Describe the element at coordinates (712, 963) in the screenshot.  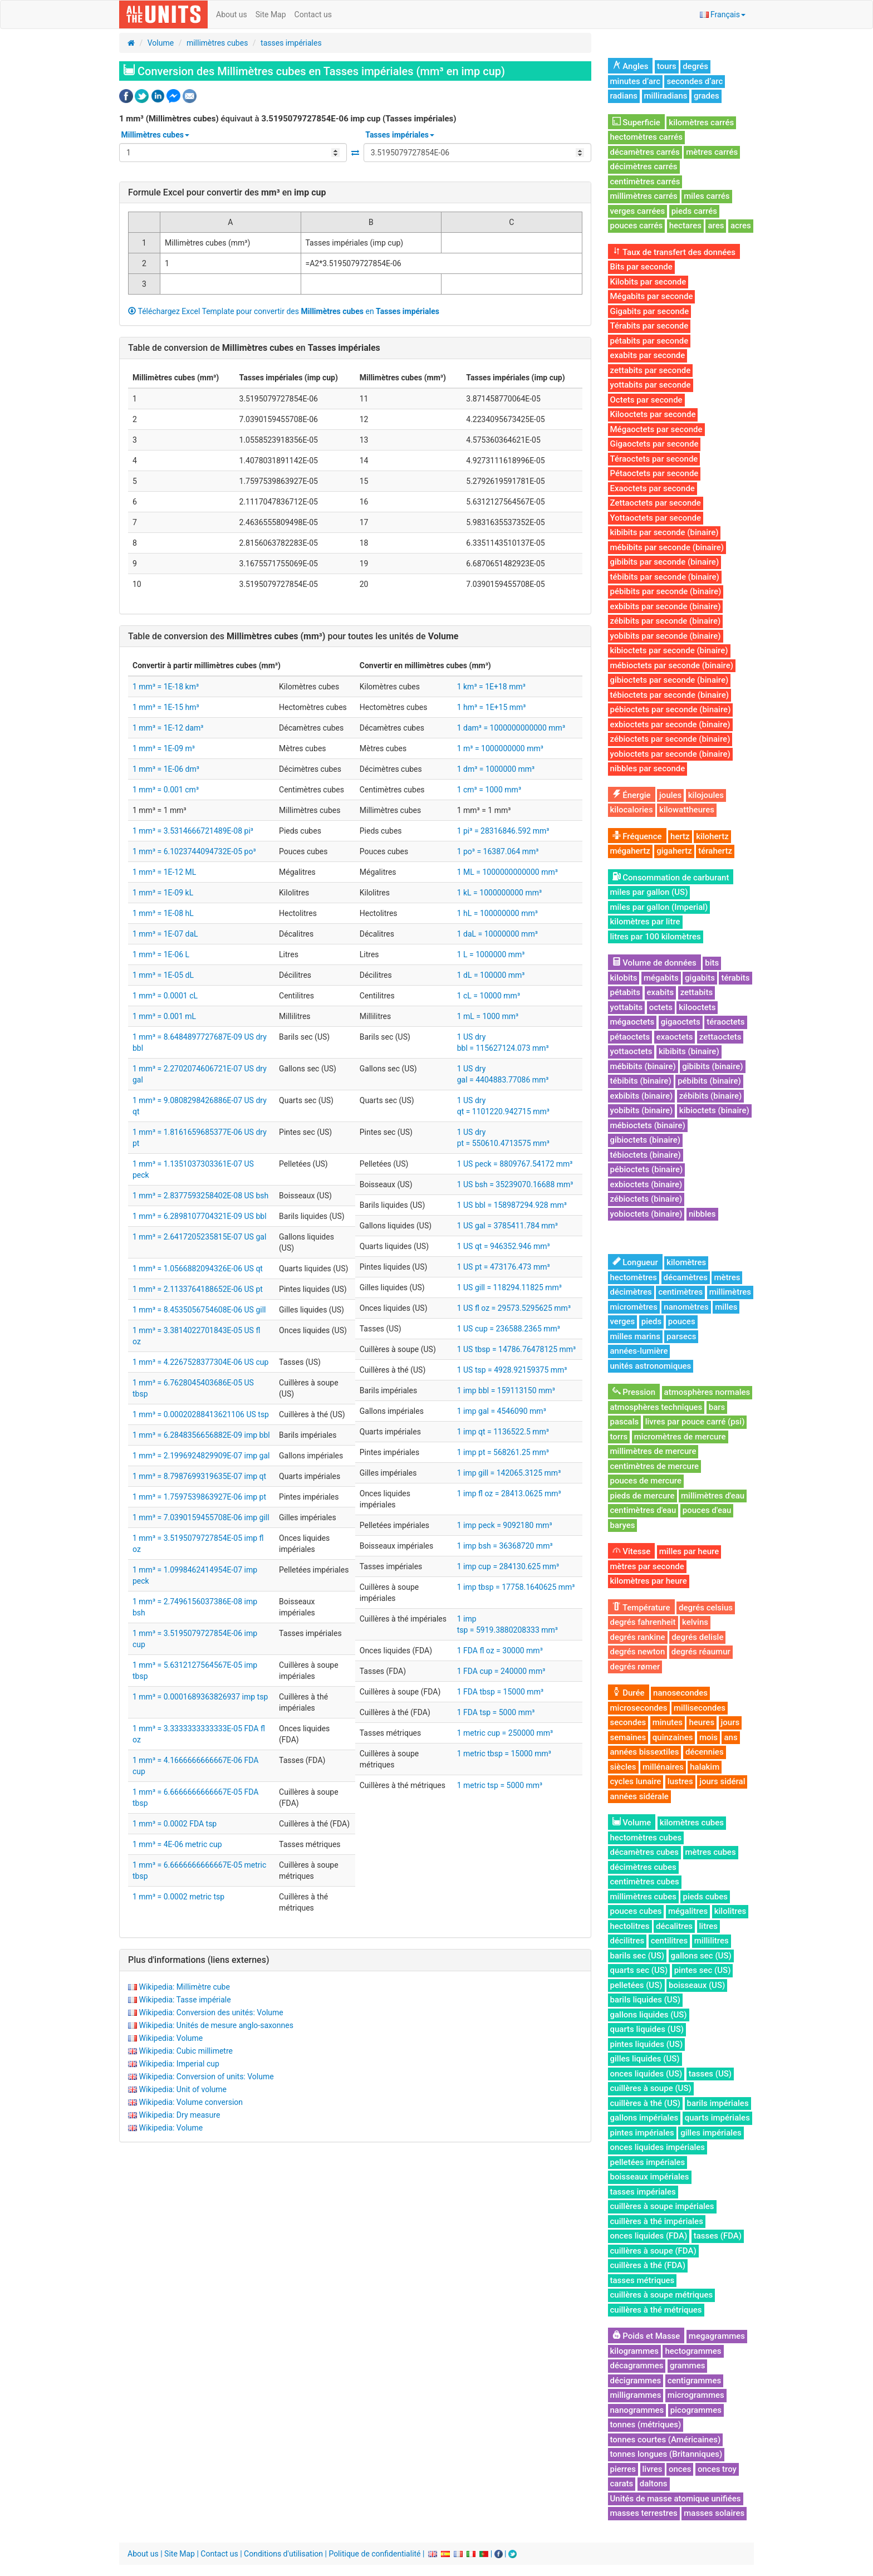
I see `bits` at that location.